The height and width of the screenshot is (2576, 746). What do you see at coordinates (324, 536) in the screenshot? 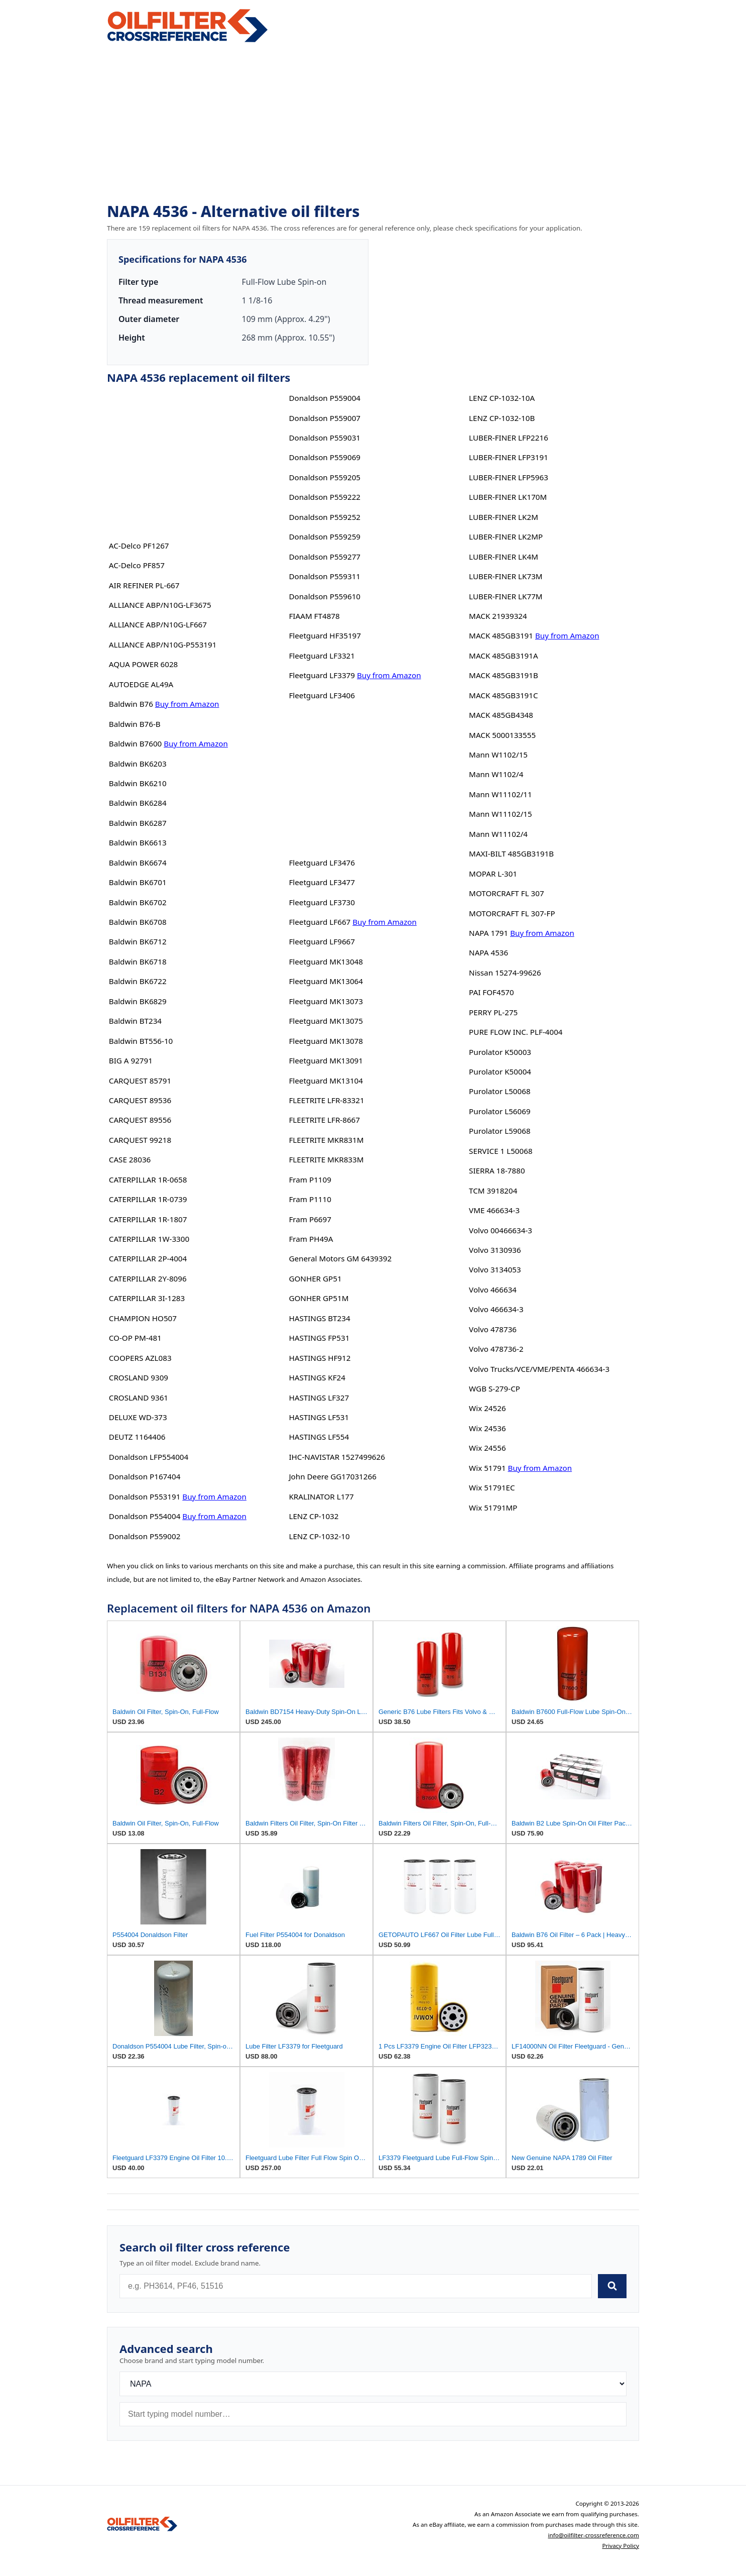
I see `Donaldson P559259` at bounding box center [324, 536].